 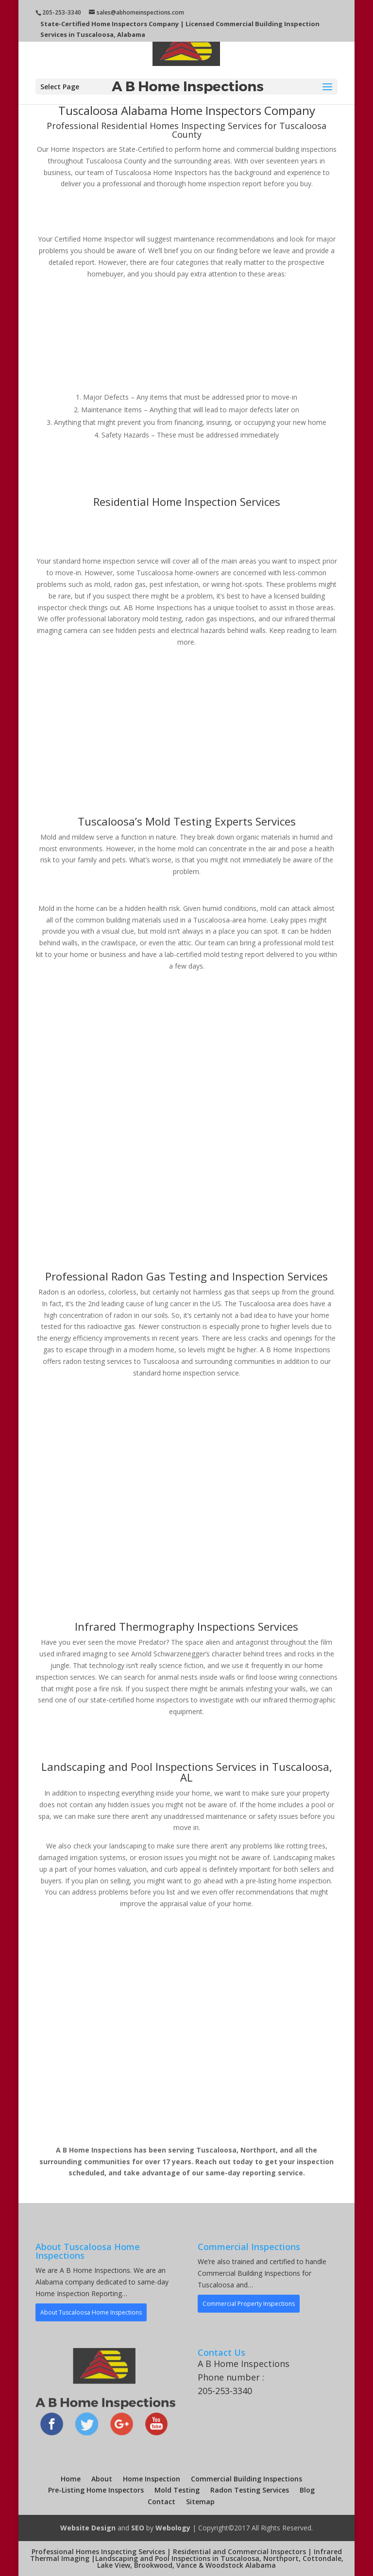 What do you see at coordinates (177, 2490) in the screenshot?
I see `Mold Testing` at bounding box center [177, 2490].